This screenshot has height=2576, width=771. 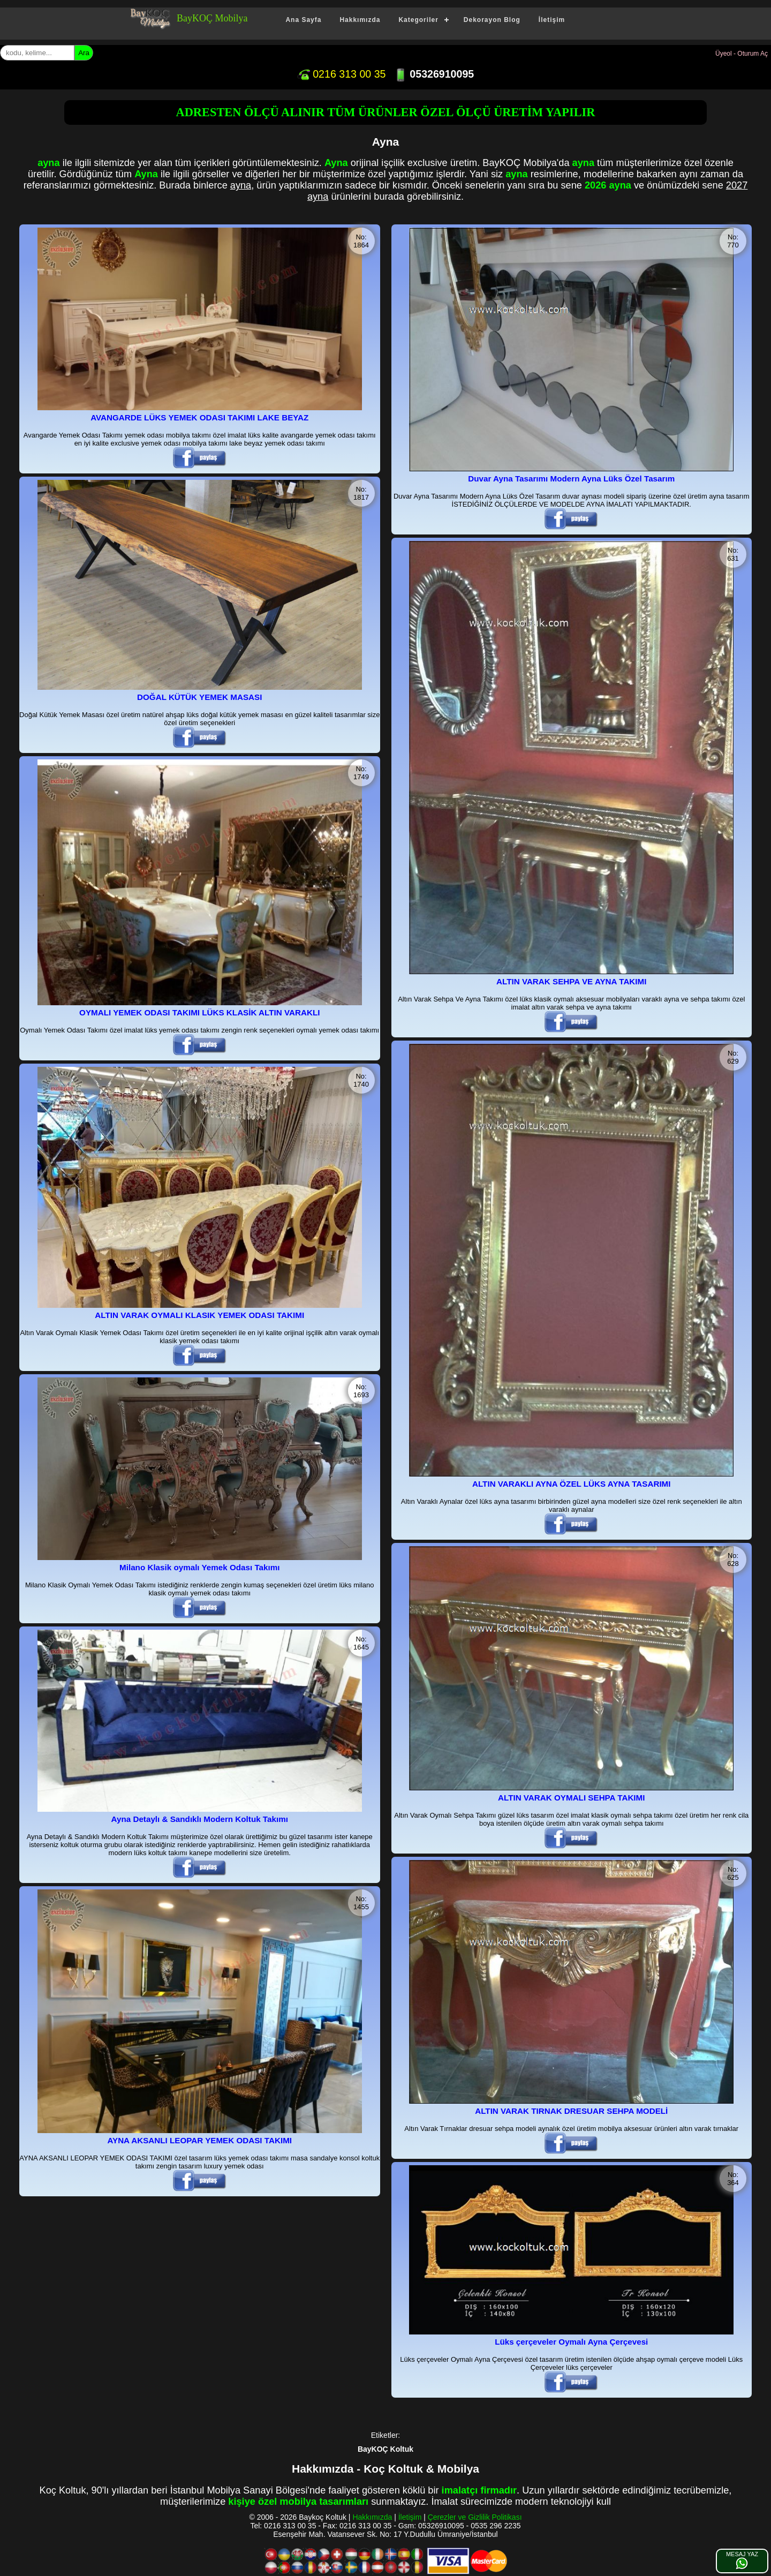 What do you see at coordinates (475, 2517) in the screenshot?
I see `Çerezler ve Gizlilik Politikası` at bounding box center [475, 2517].